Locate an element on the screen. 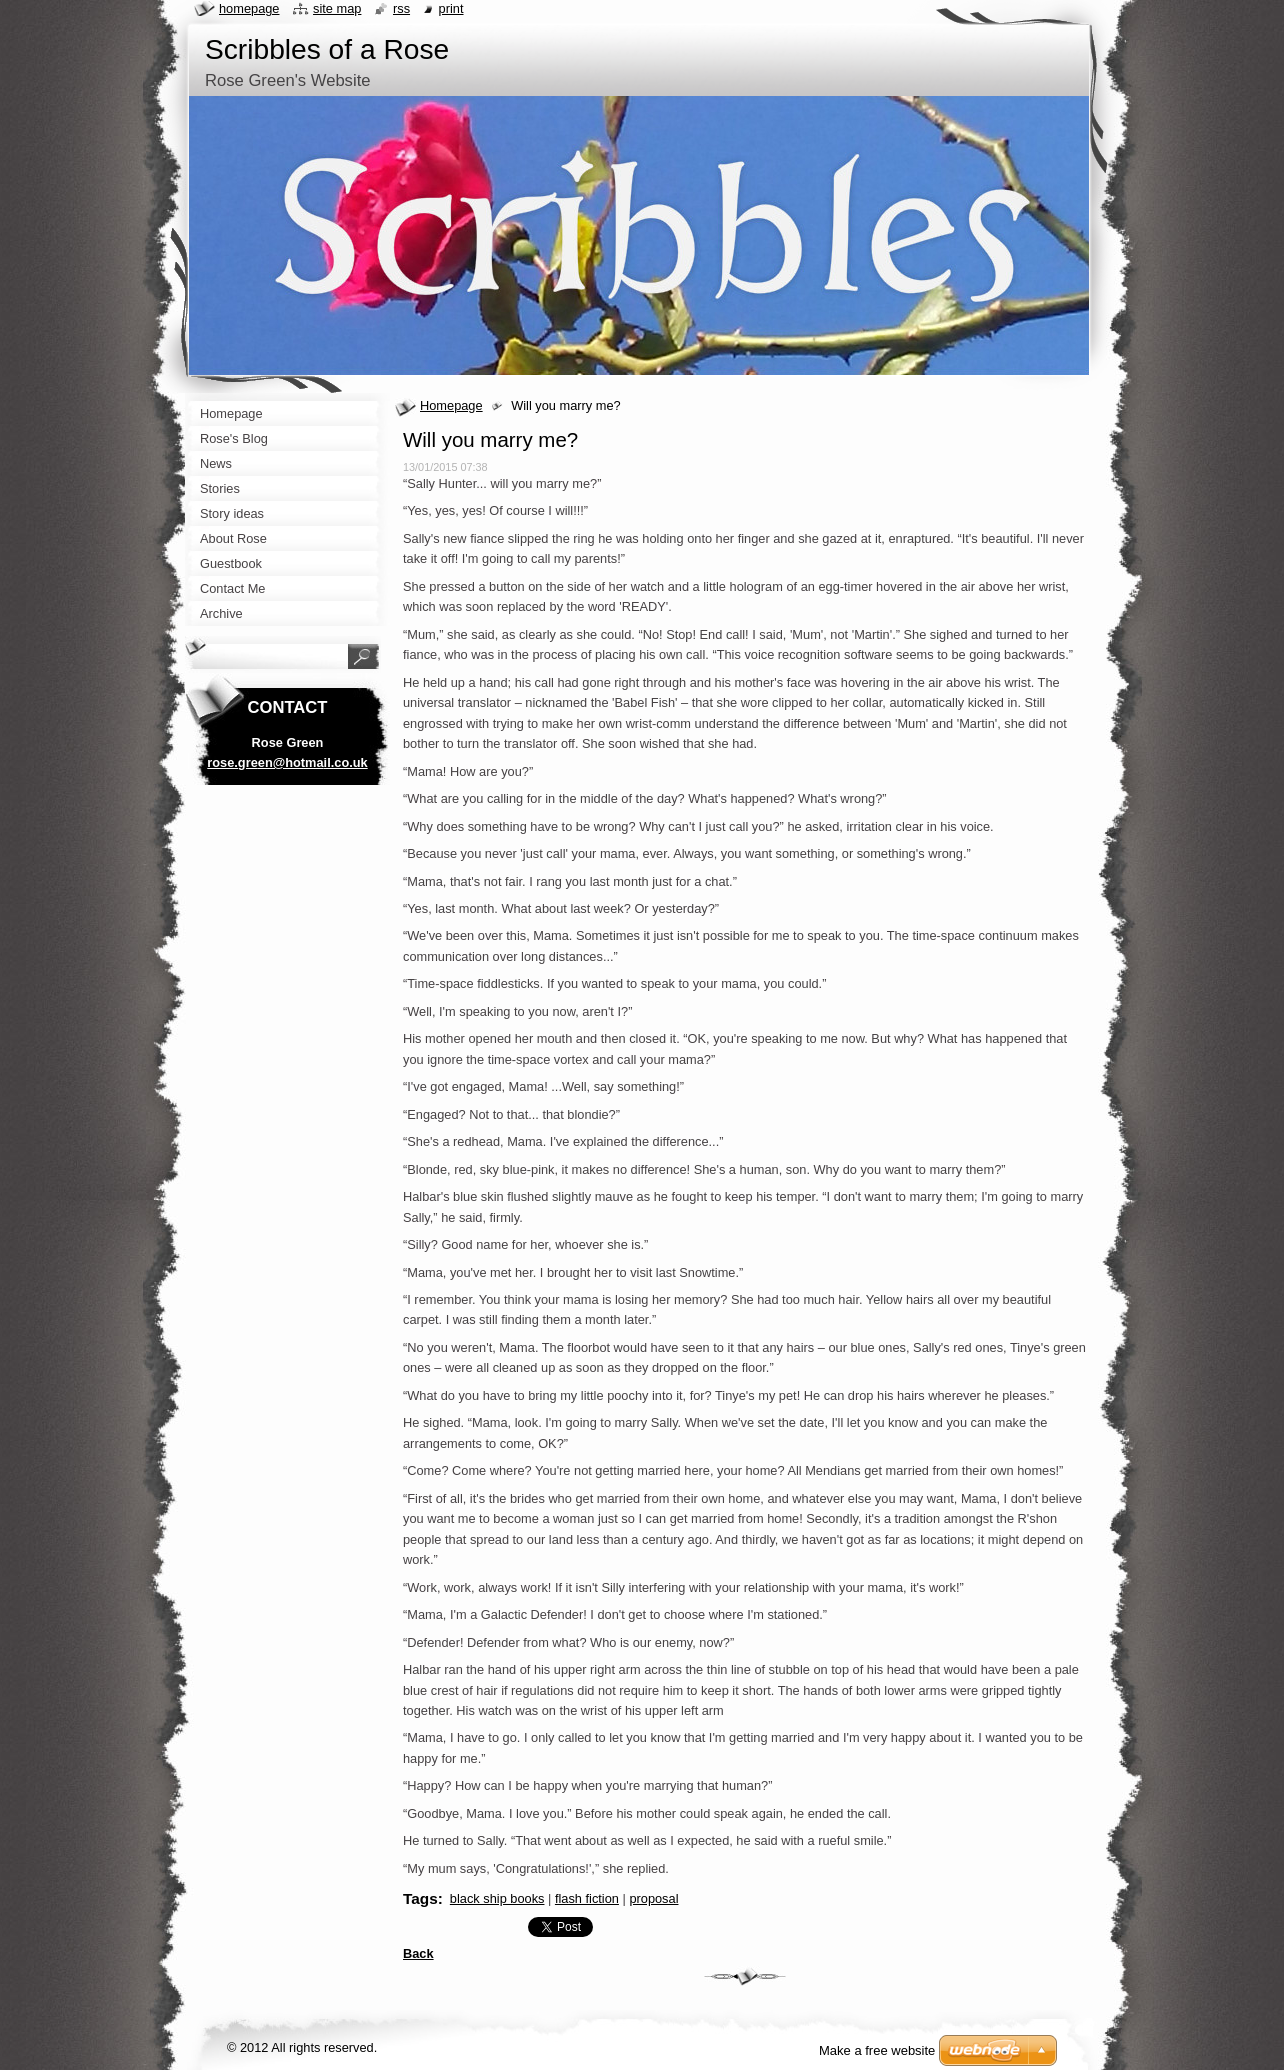 Image resolution: width=1284 pixels, height=2070 pixels. RSS is located at coordinates (401, 8).